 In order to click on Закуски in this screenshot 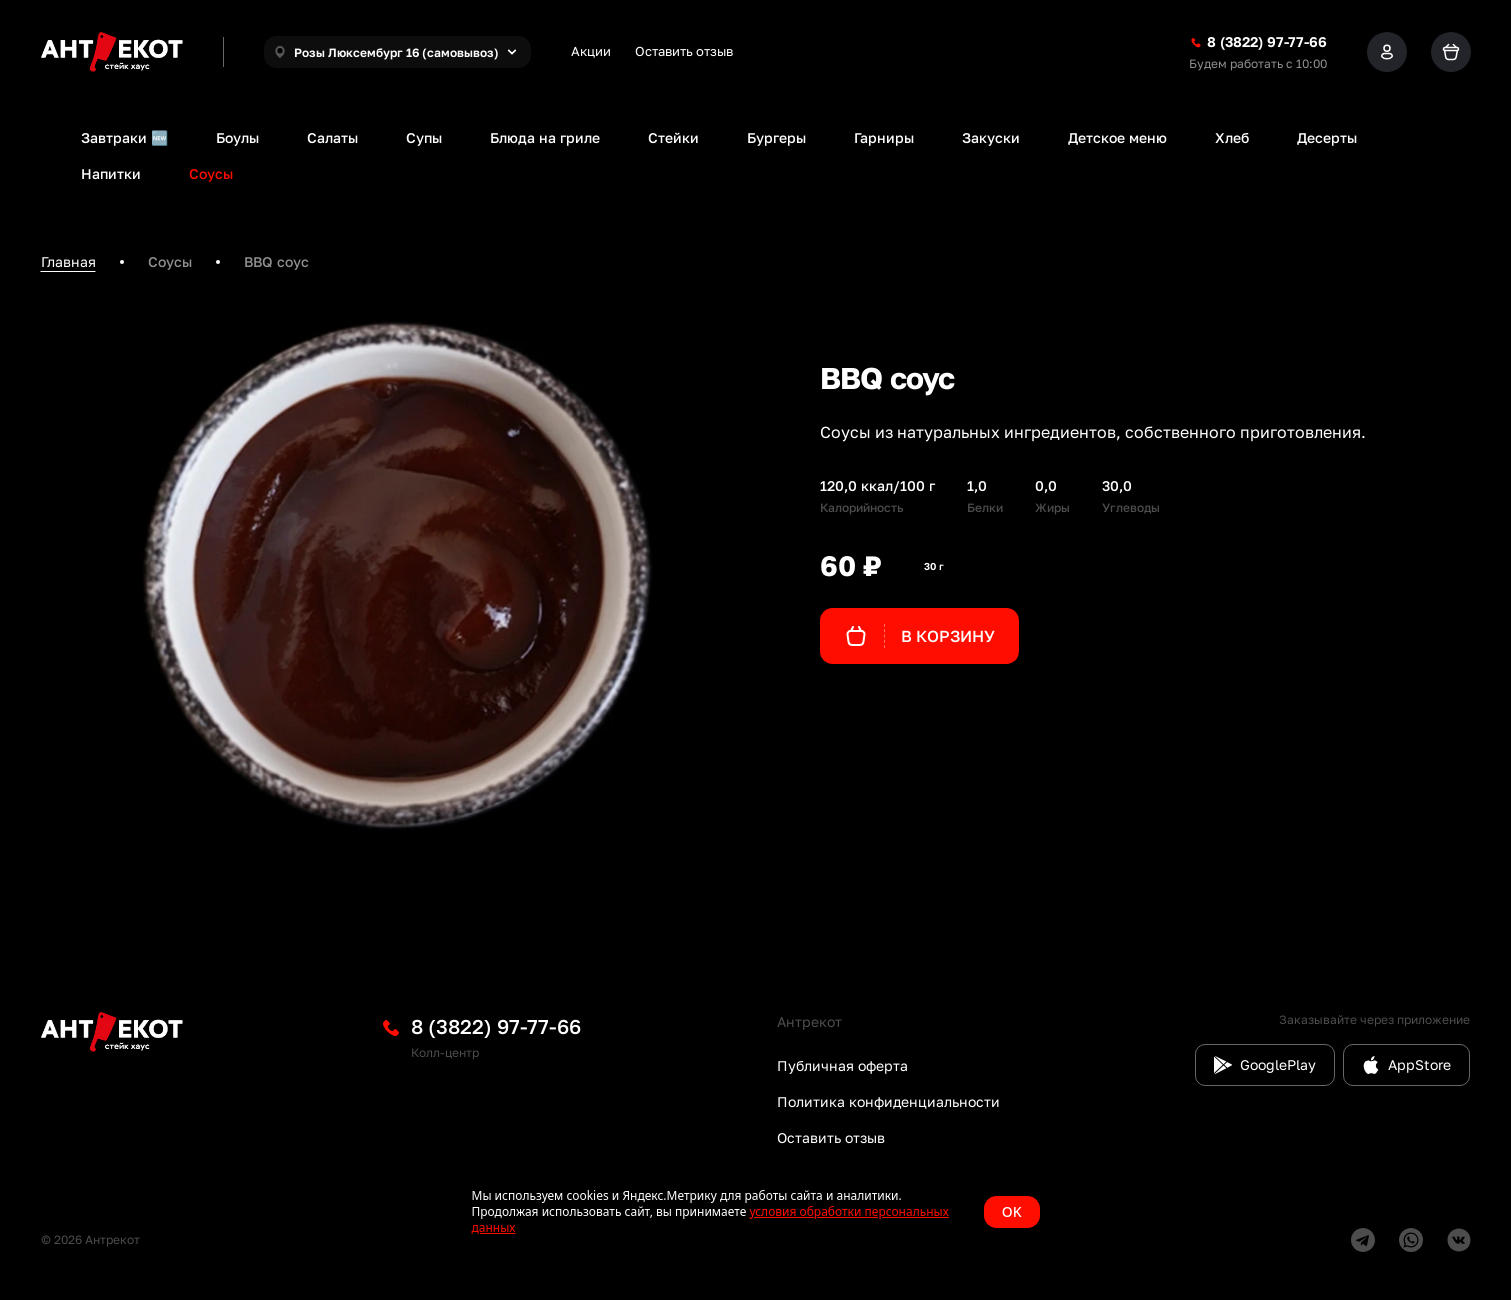, I will do `click(991, 137)`.